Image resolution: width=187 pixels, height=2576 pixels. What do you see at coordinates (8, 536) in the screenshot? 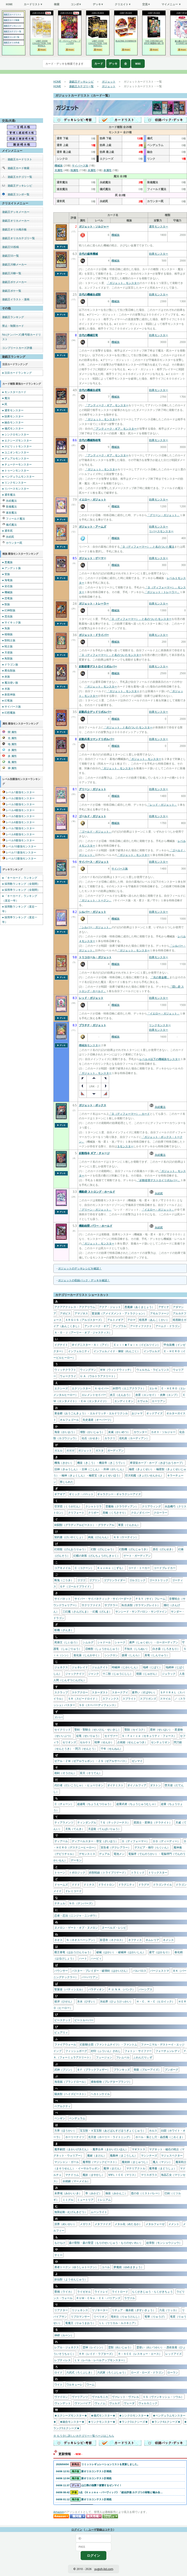
I see `永続罠` at bounding box center [8, 536].